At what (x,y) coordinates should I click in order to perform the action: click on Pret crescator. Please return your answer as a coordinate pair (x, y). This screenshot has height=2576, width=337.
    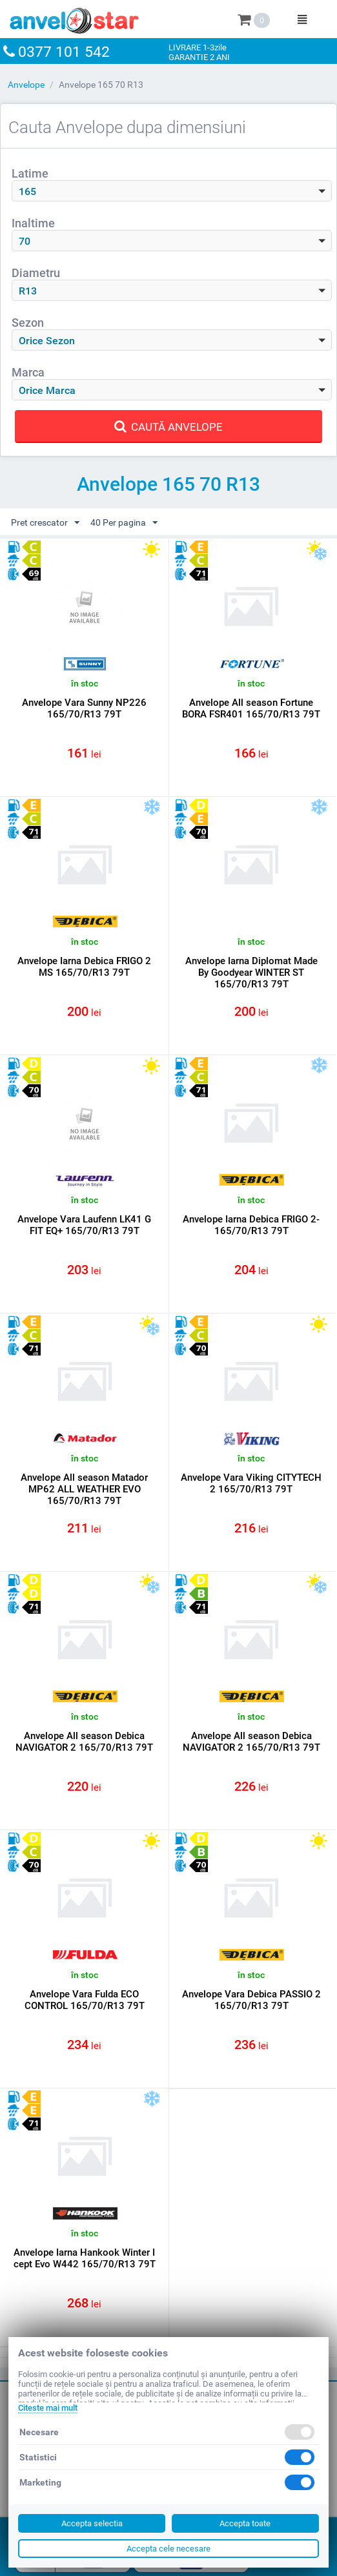
    Looking at the image, I should click on (45, 523).